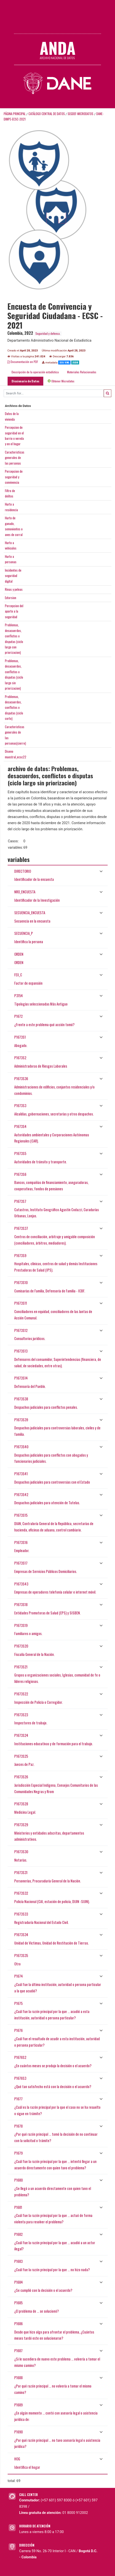  Describe the element at coordinates (61, 381) in the screenshot. I see `Obtener Microdatos [tab]` at that location.